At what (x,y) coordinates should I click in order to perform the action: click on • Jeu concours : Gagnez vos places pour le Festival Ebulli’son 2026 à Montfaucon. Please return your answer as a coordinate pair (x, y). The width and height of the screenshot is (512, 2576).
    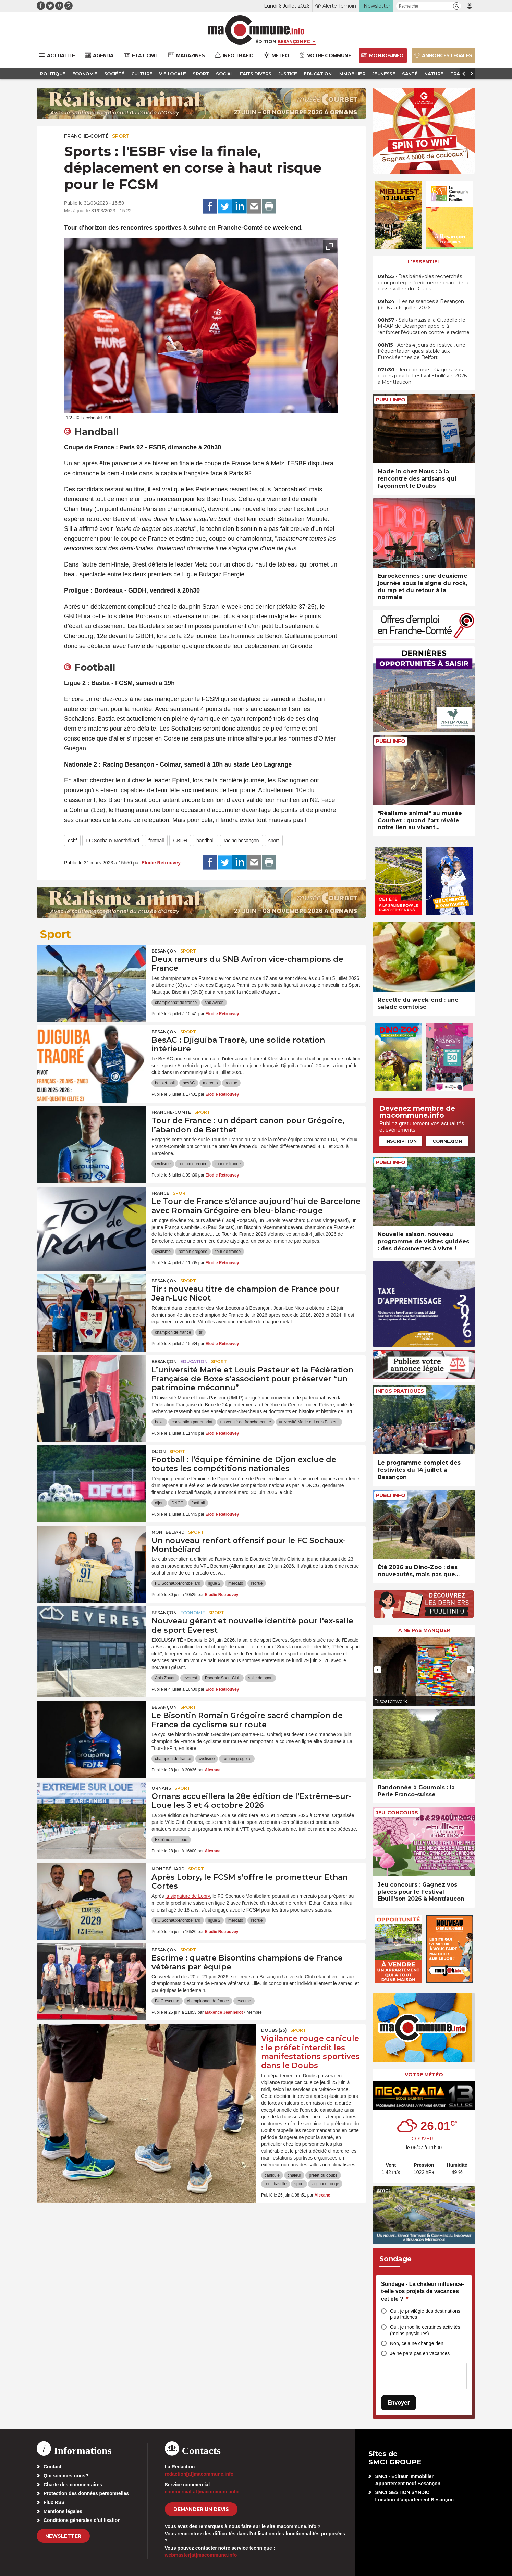
    Looking at the image, I should click on (422, 375).